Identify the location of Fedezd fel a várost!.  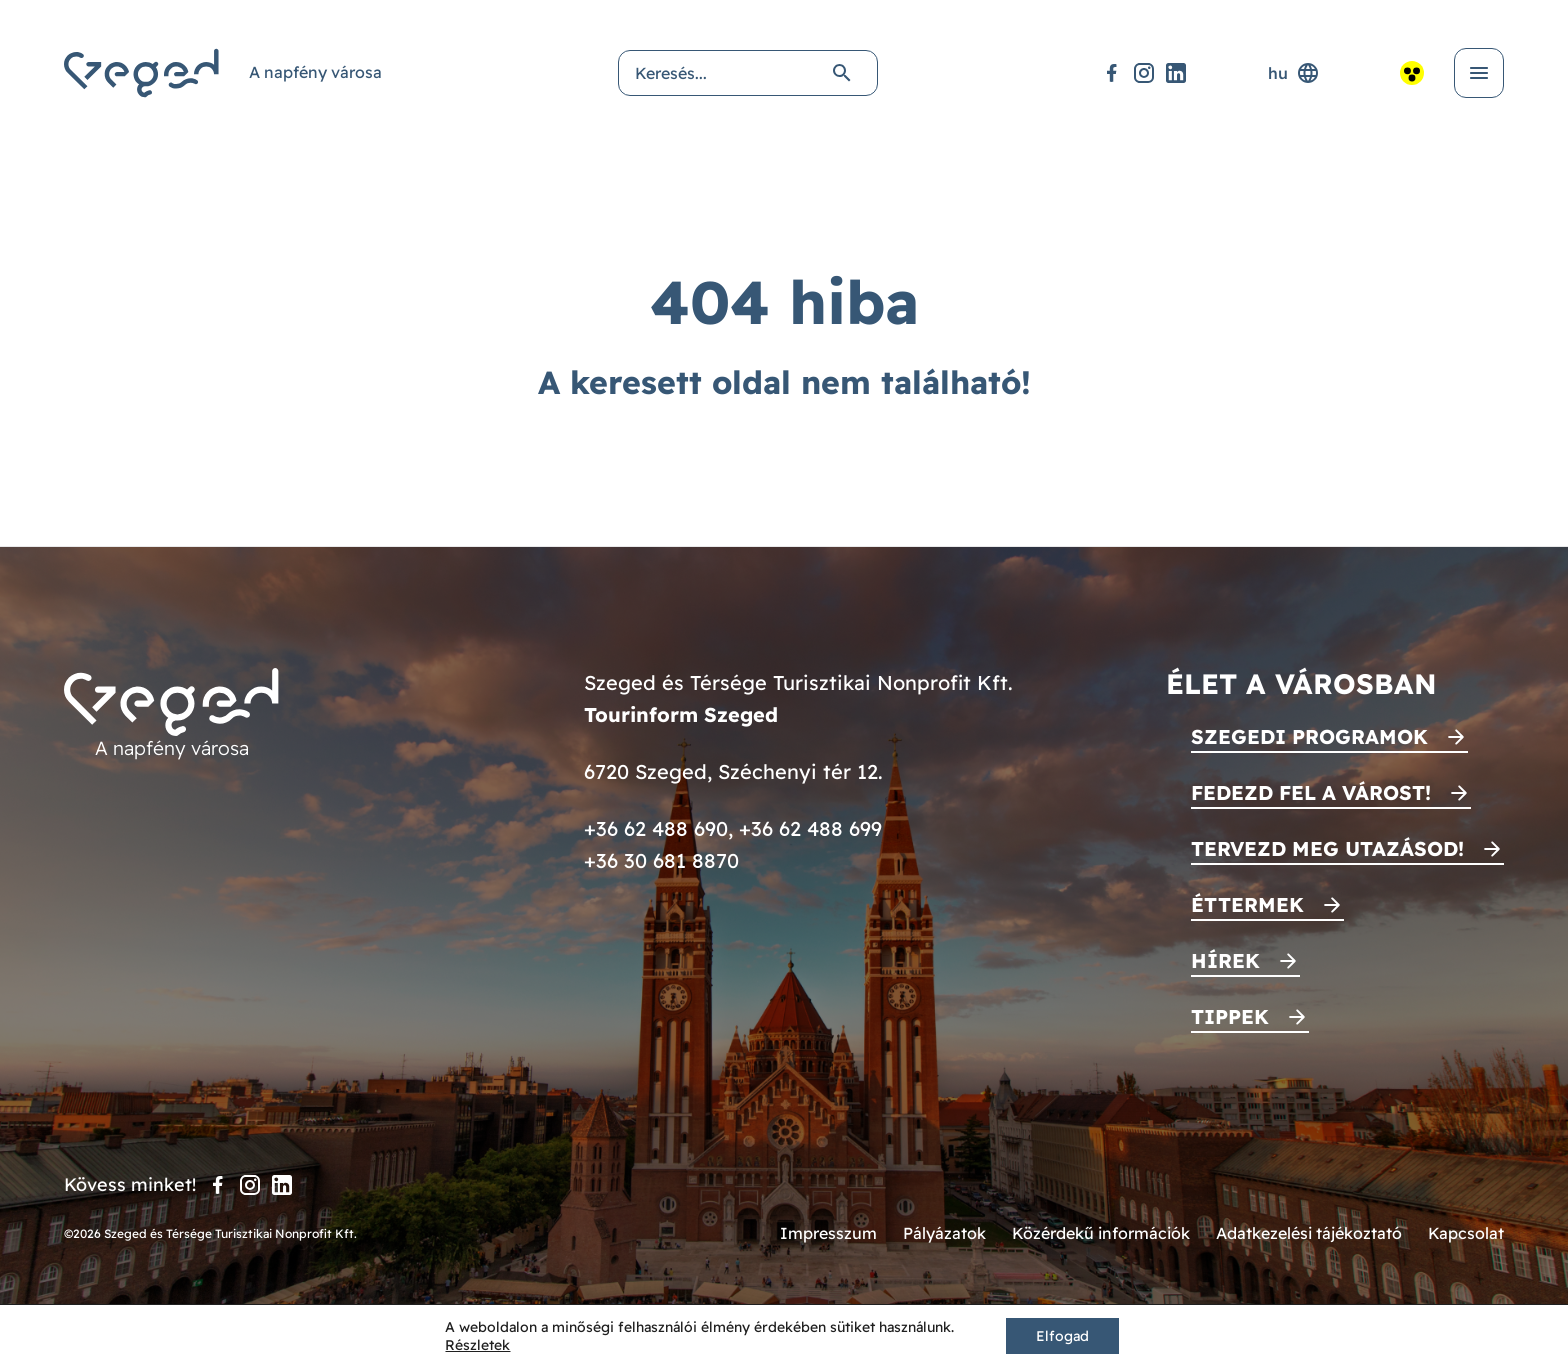
(1311, 792).